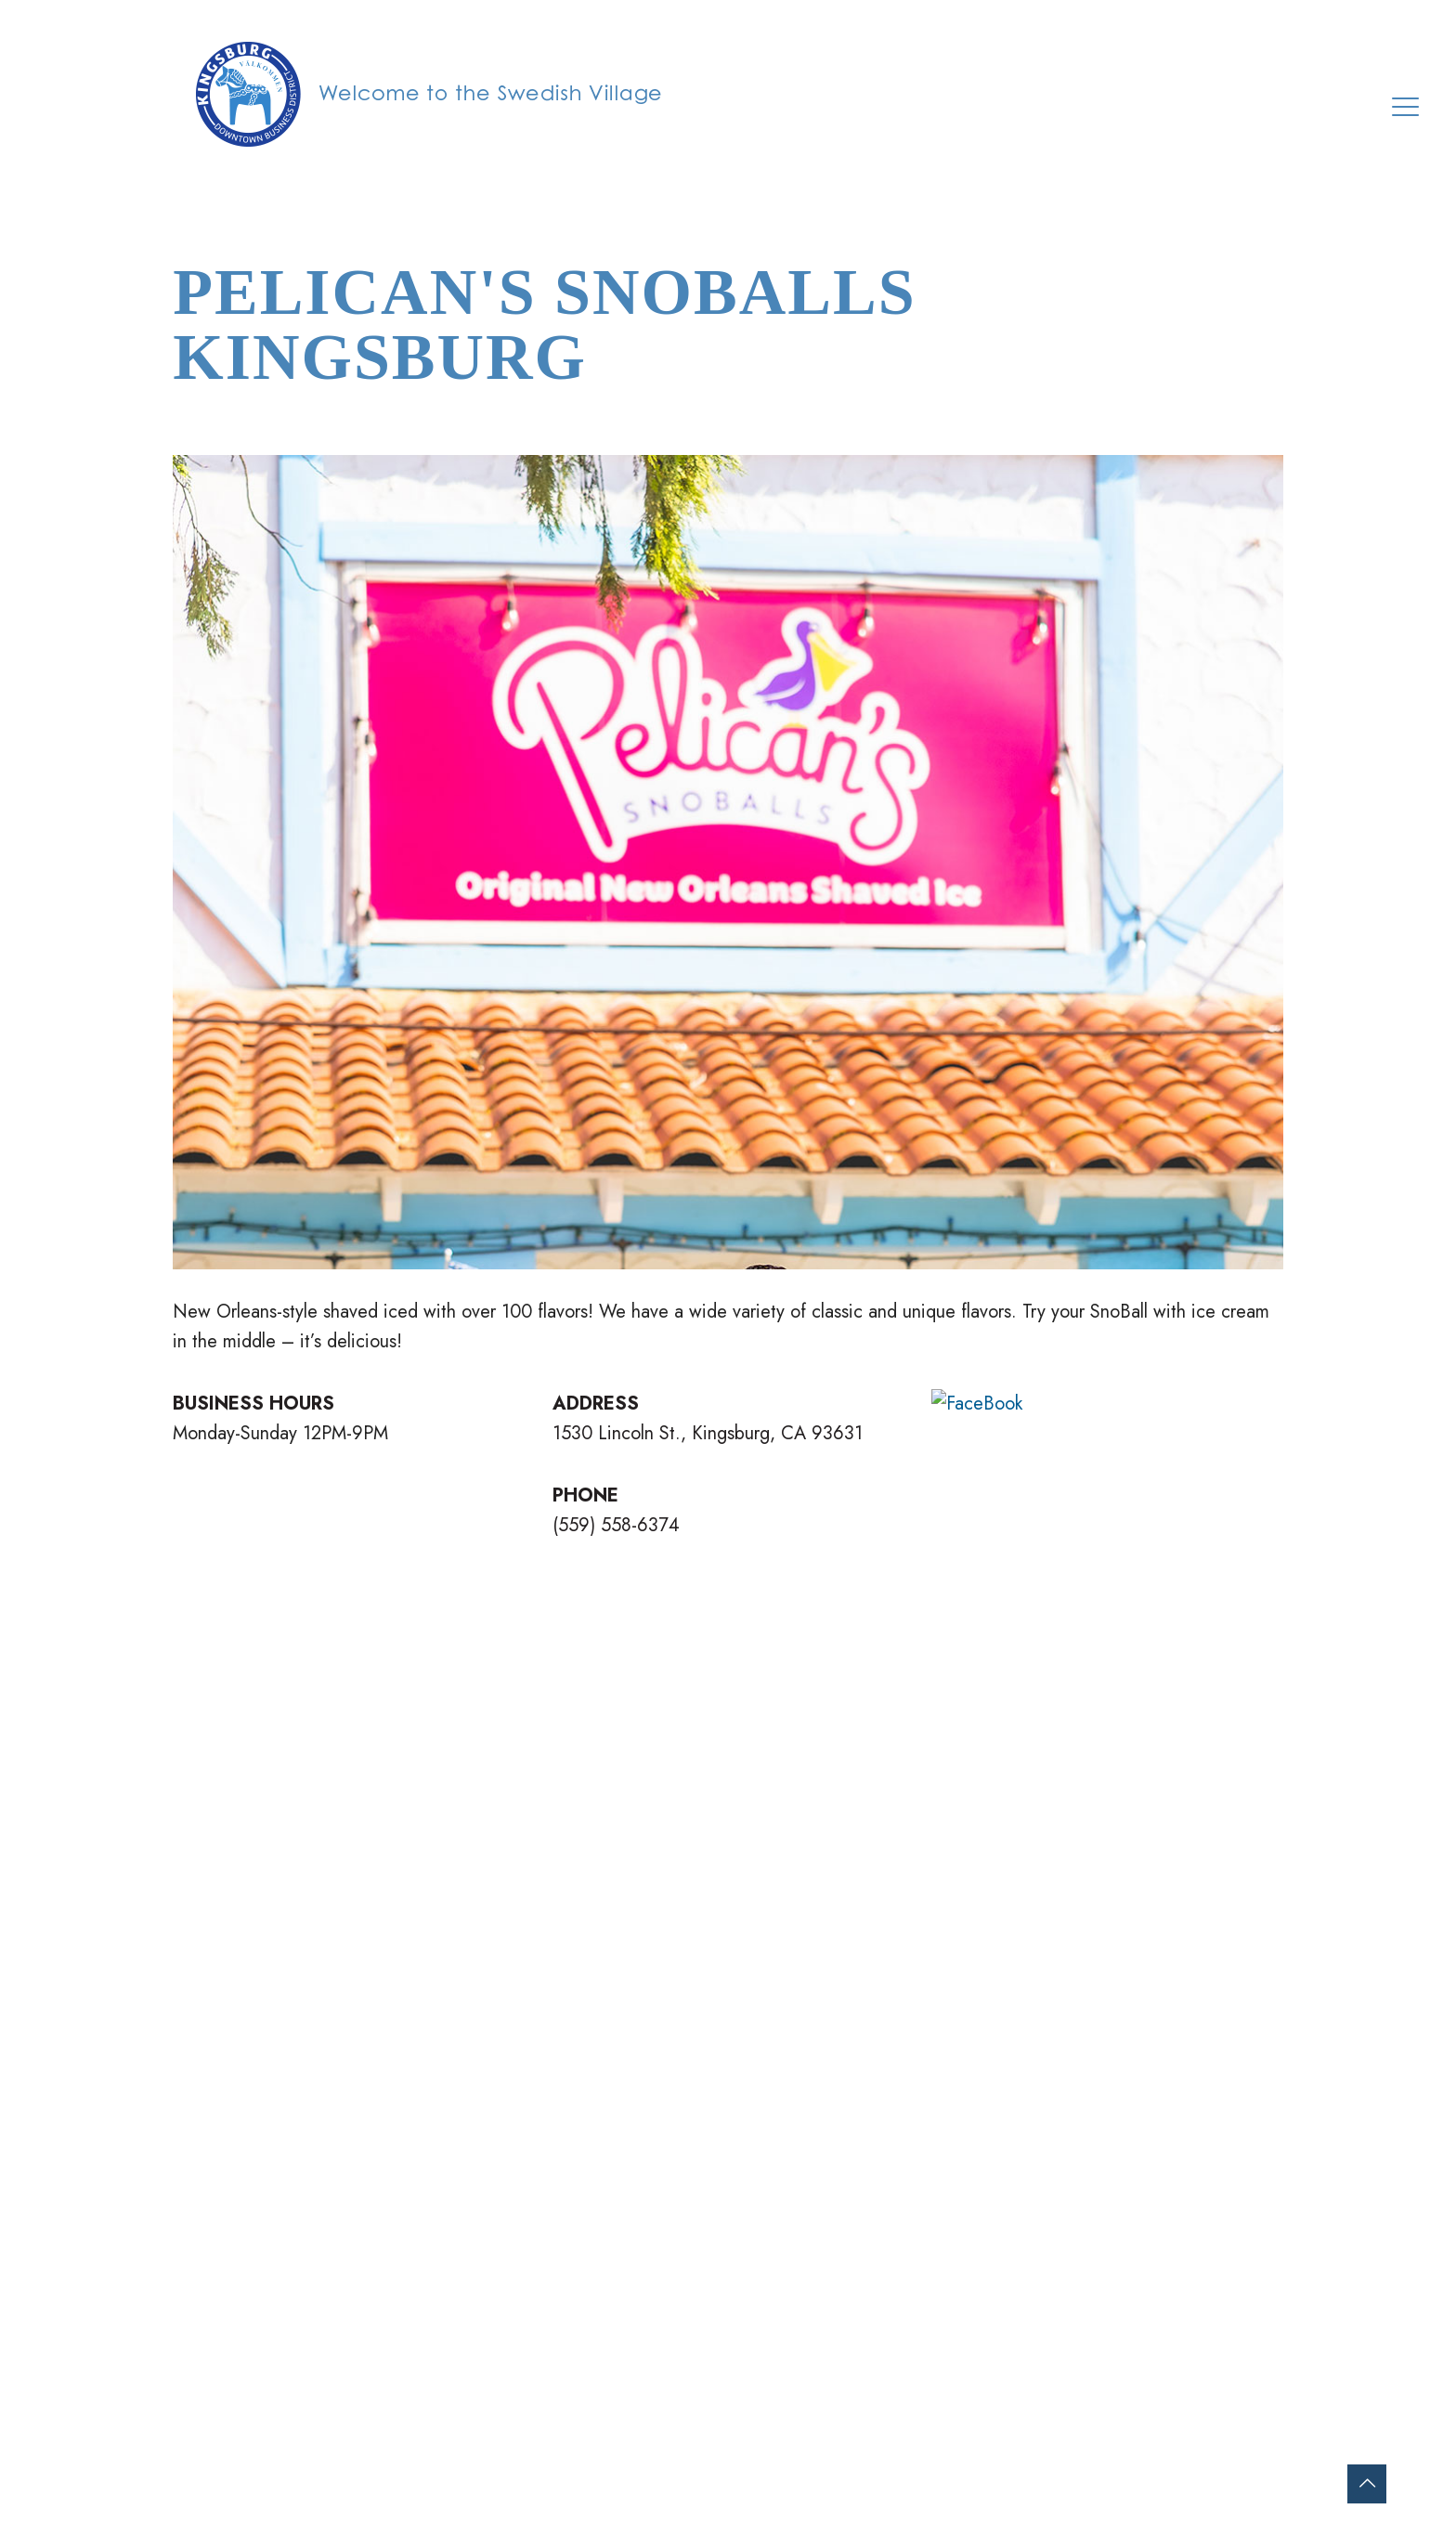 The width and height of the screenshot is (1456, 2522). What do you see at coordinates (576, 2200) in the screenshot?
I see `HOME` at bounding box center [576, 2200].